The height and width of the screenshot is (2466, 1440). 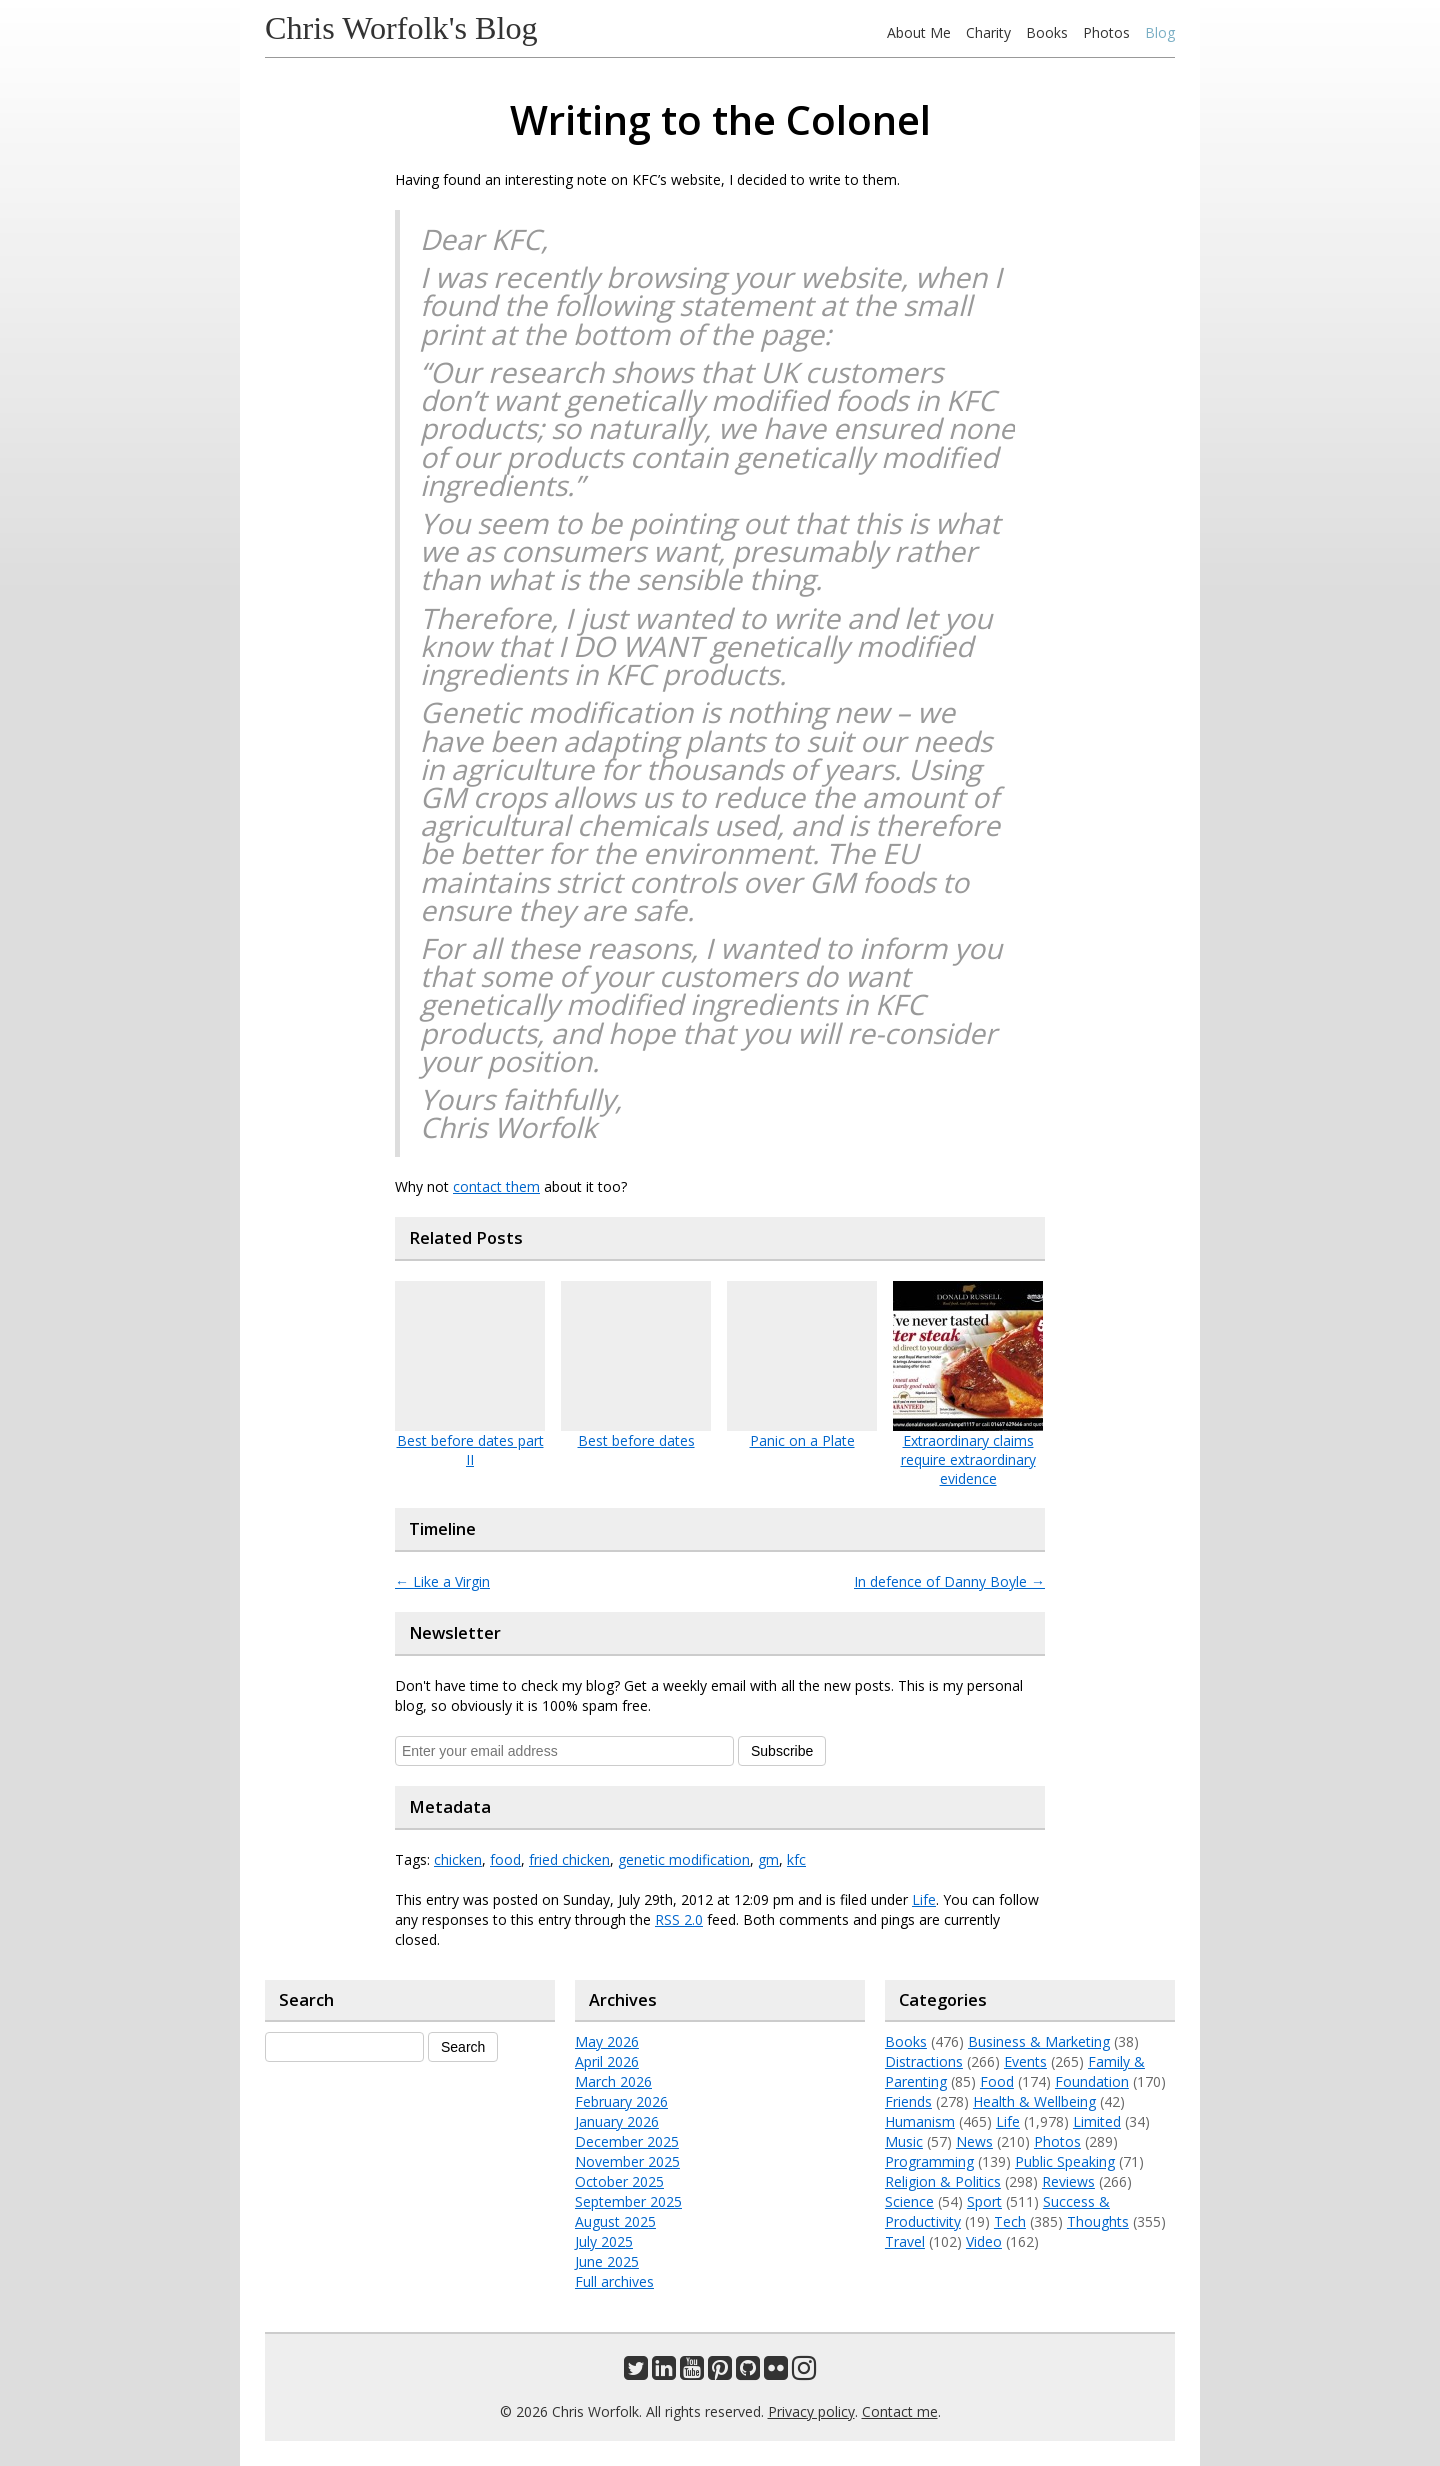 I want to click on February 2026, so click(x=621, y=2101).